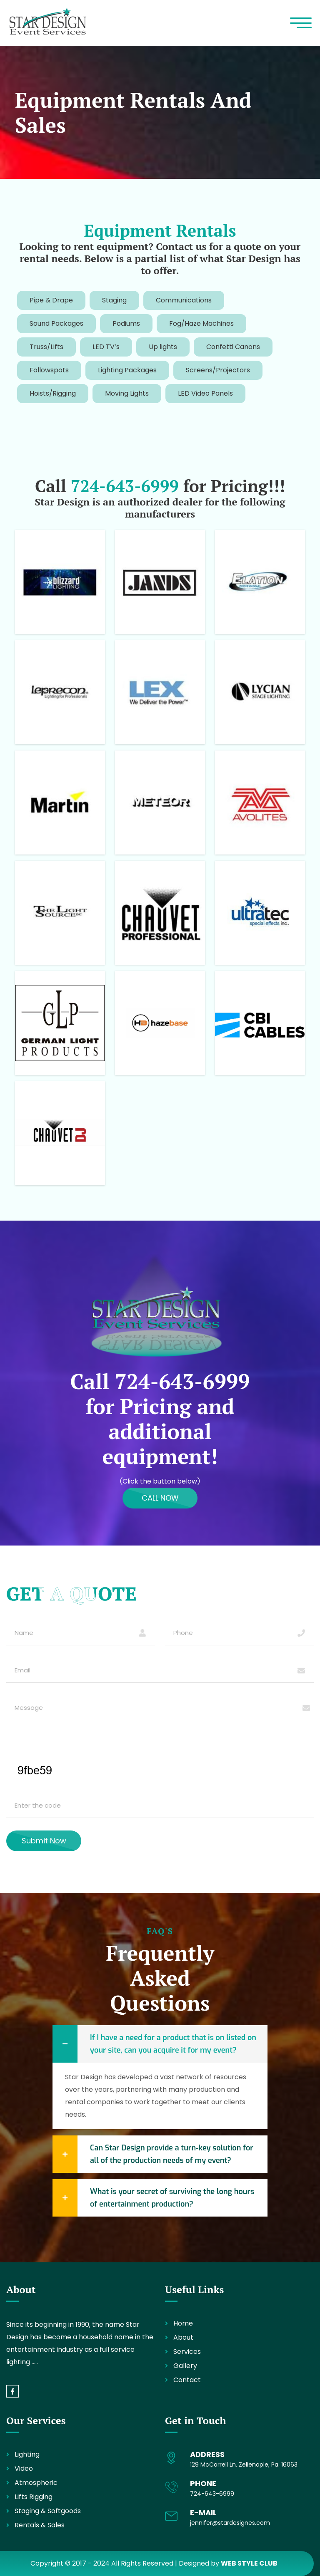  Describe the element at coordinates (48, 2511) in the screenshot. I see `Staging & Softgoods` at that location.